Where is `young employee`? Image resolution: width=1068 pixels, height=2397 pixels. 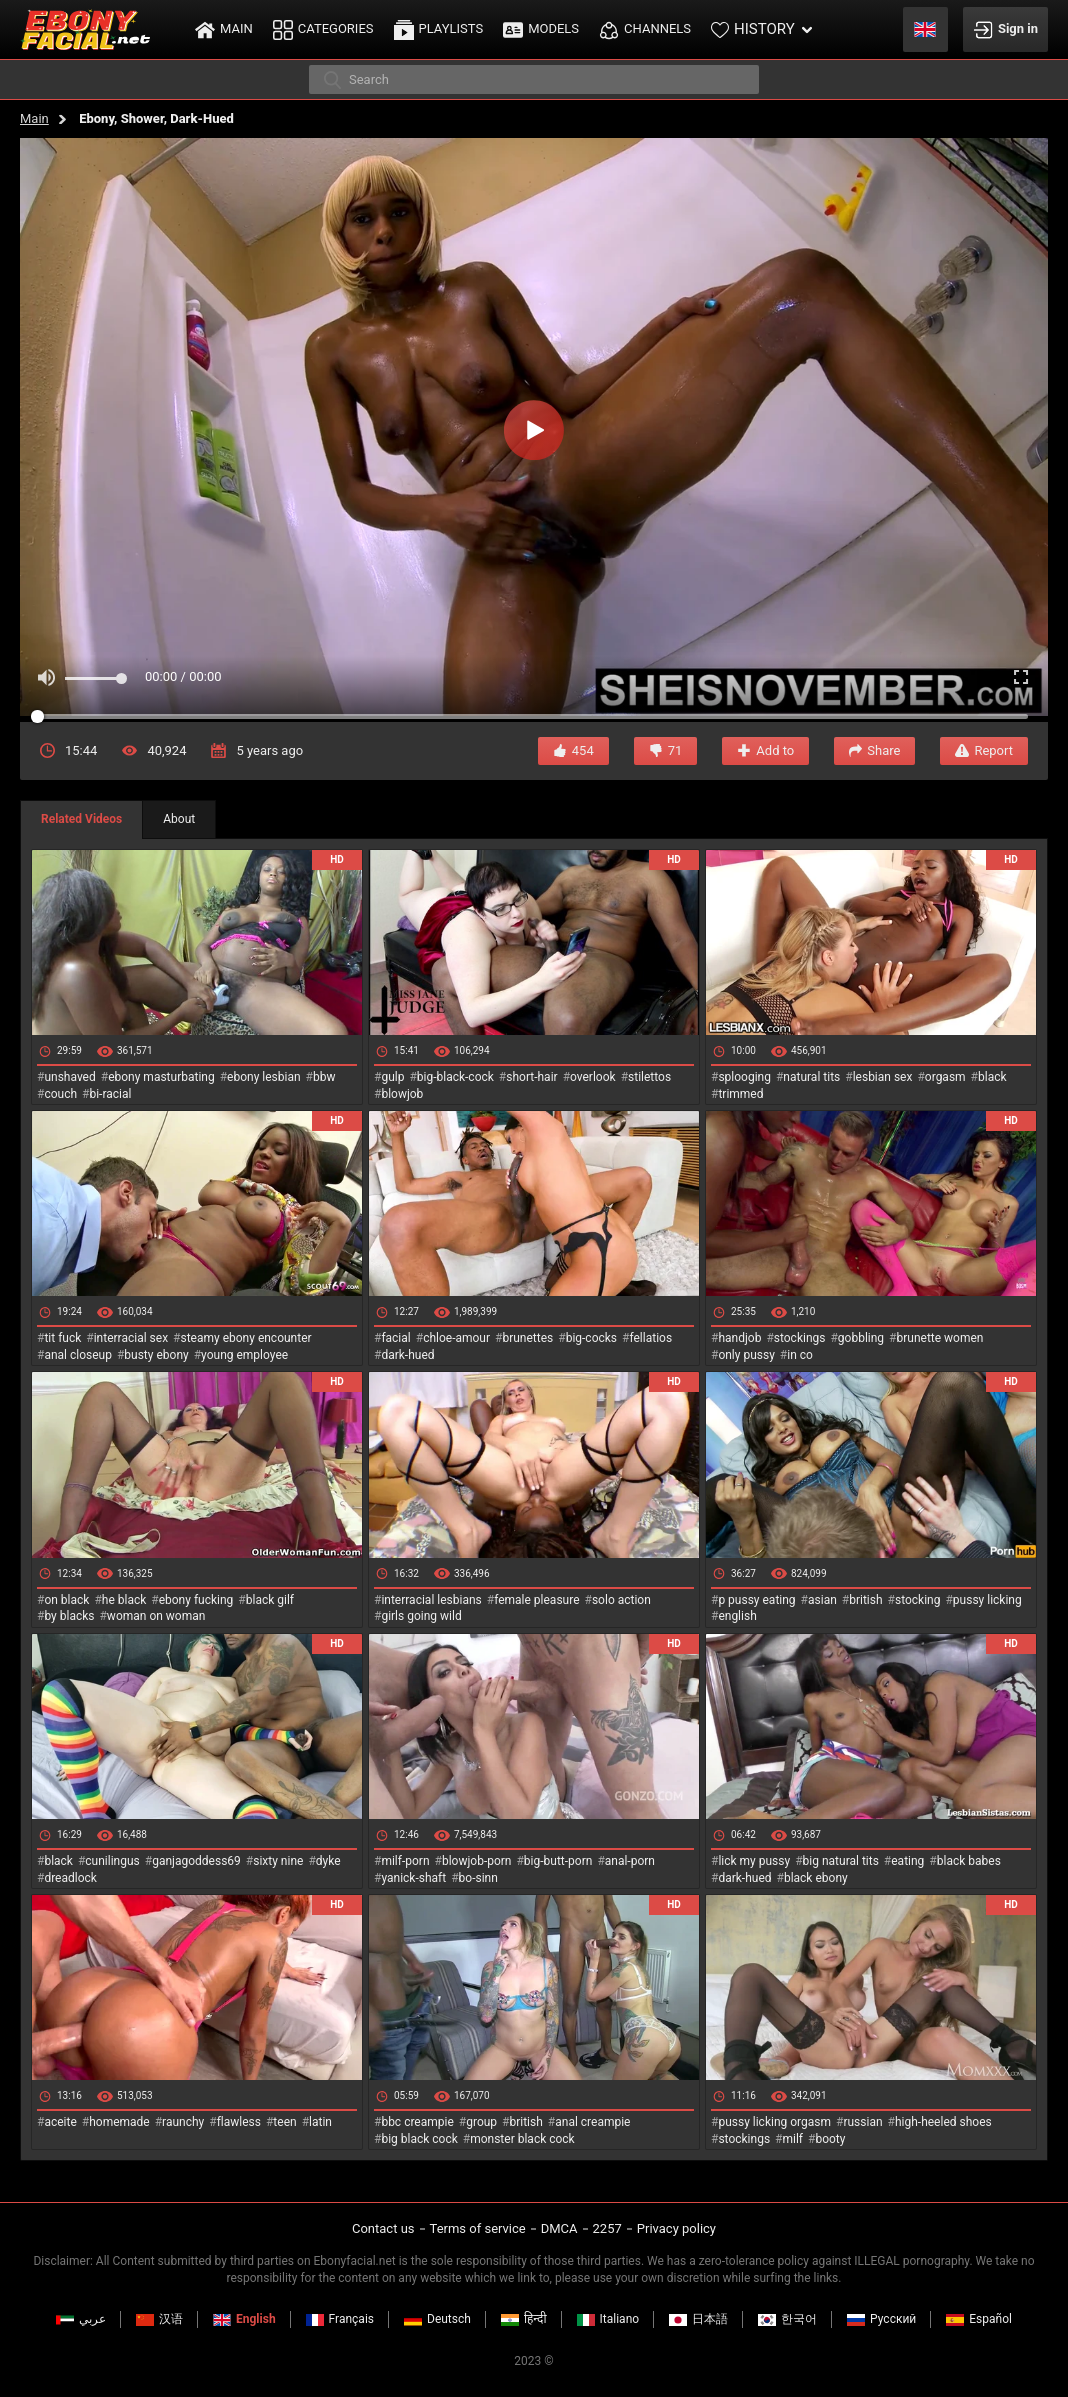 young employee is located at coordinates (244, 1355).